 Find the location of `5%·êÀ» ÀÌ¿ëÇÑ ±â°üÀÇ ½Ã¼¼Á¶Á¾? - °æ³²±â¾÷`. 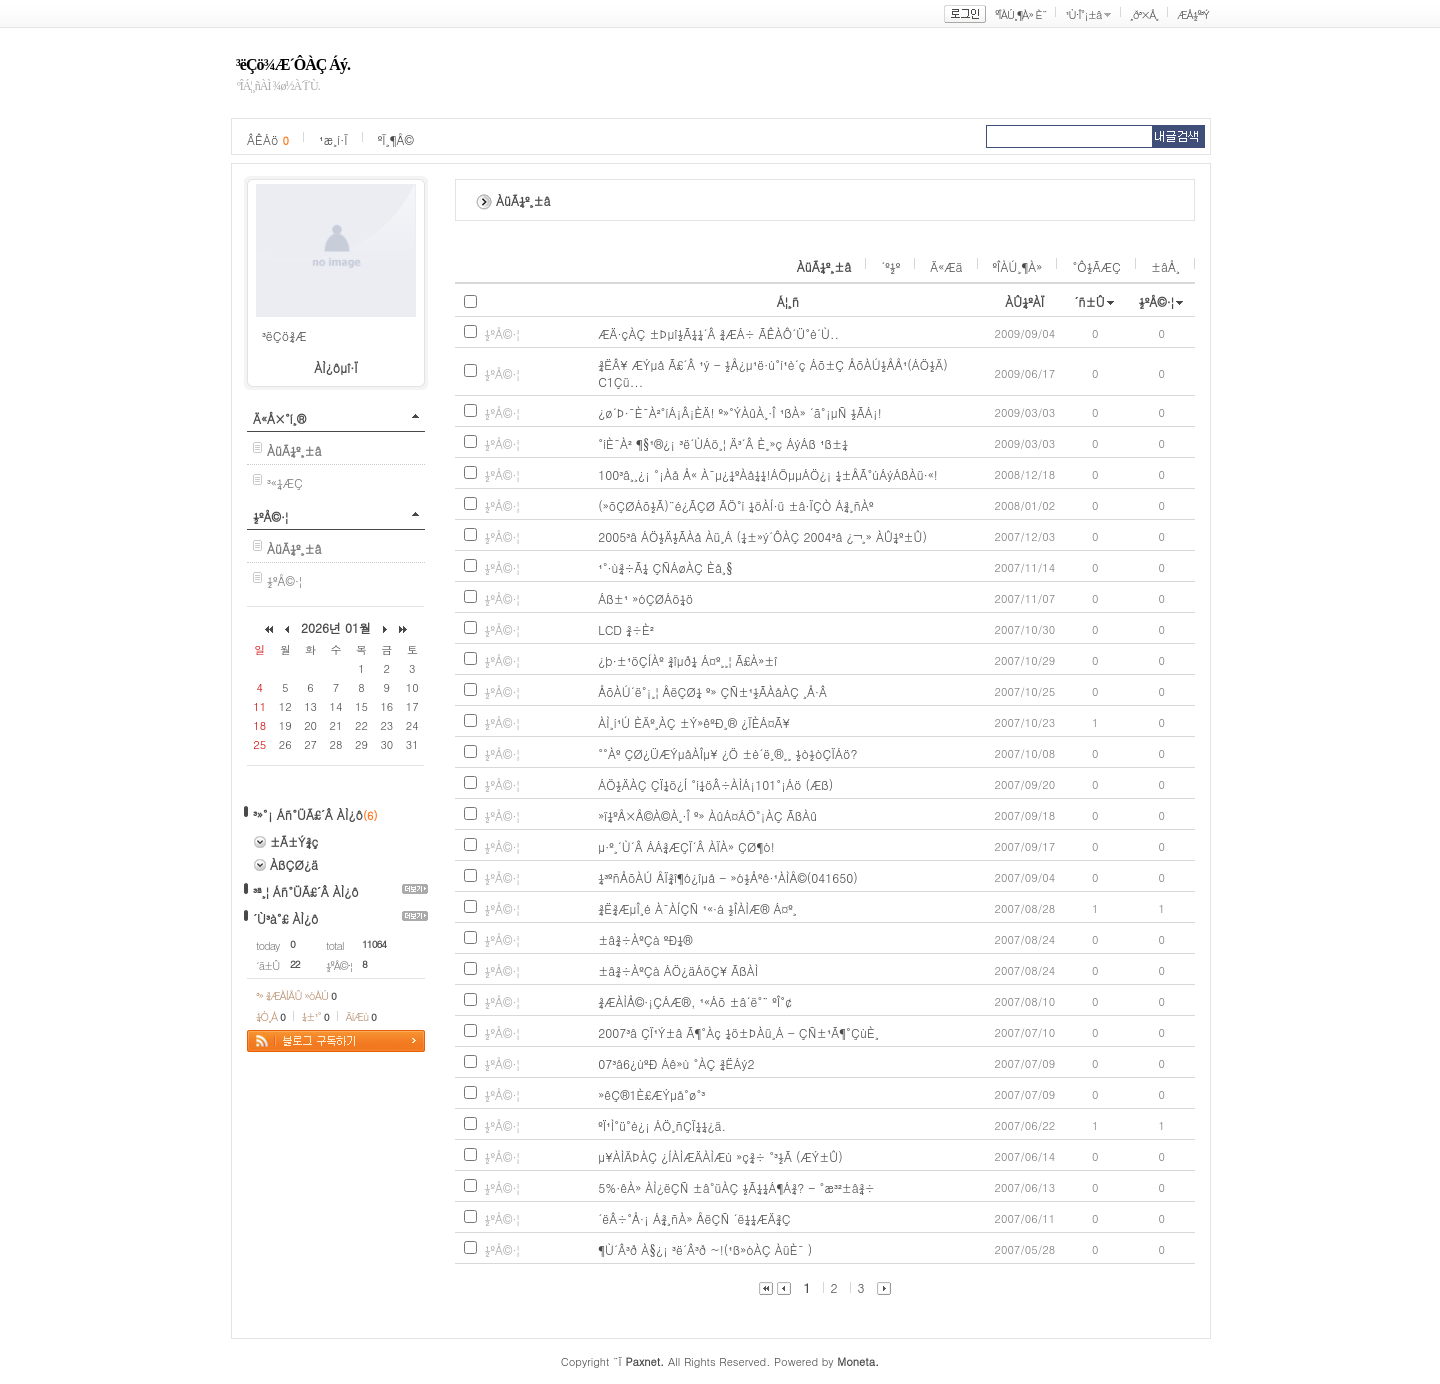

5%·êÀ» ÀÌ¿ëÇÑ ±â°üÀÇ ½Ã¼¼Á¶Á¾? - °æ³²±â¾÷ is located at coordinates (736, 1187).